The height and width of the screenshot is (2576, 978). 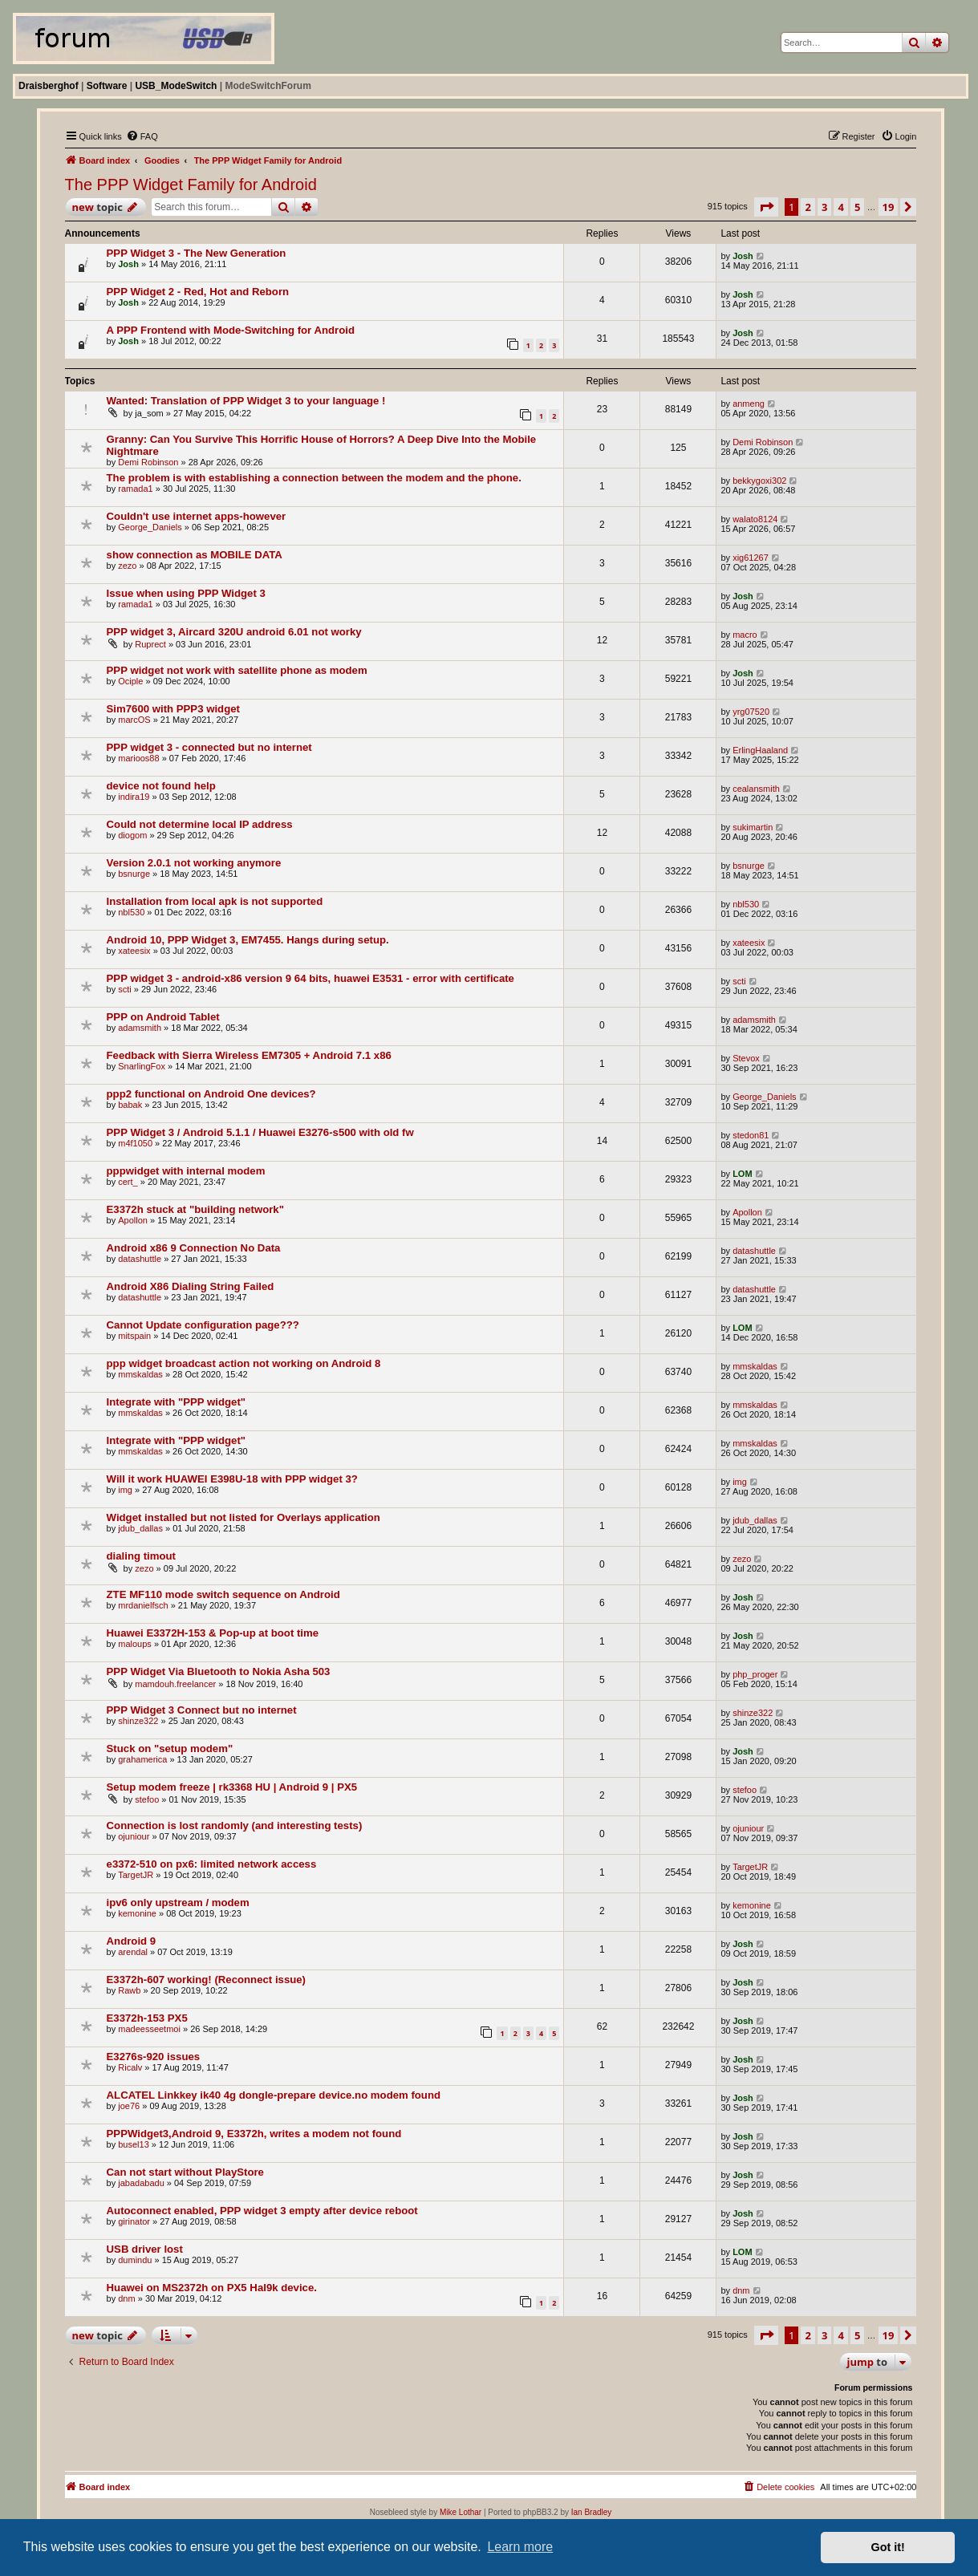 I want to click on Widget installed but not listed for Overlays application, so click(x=243, y=1517).